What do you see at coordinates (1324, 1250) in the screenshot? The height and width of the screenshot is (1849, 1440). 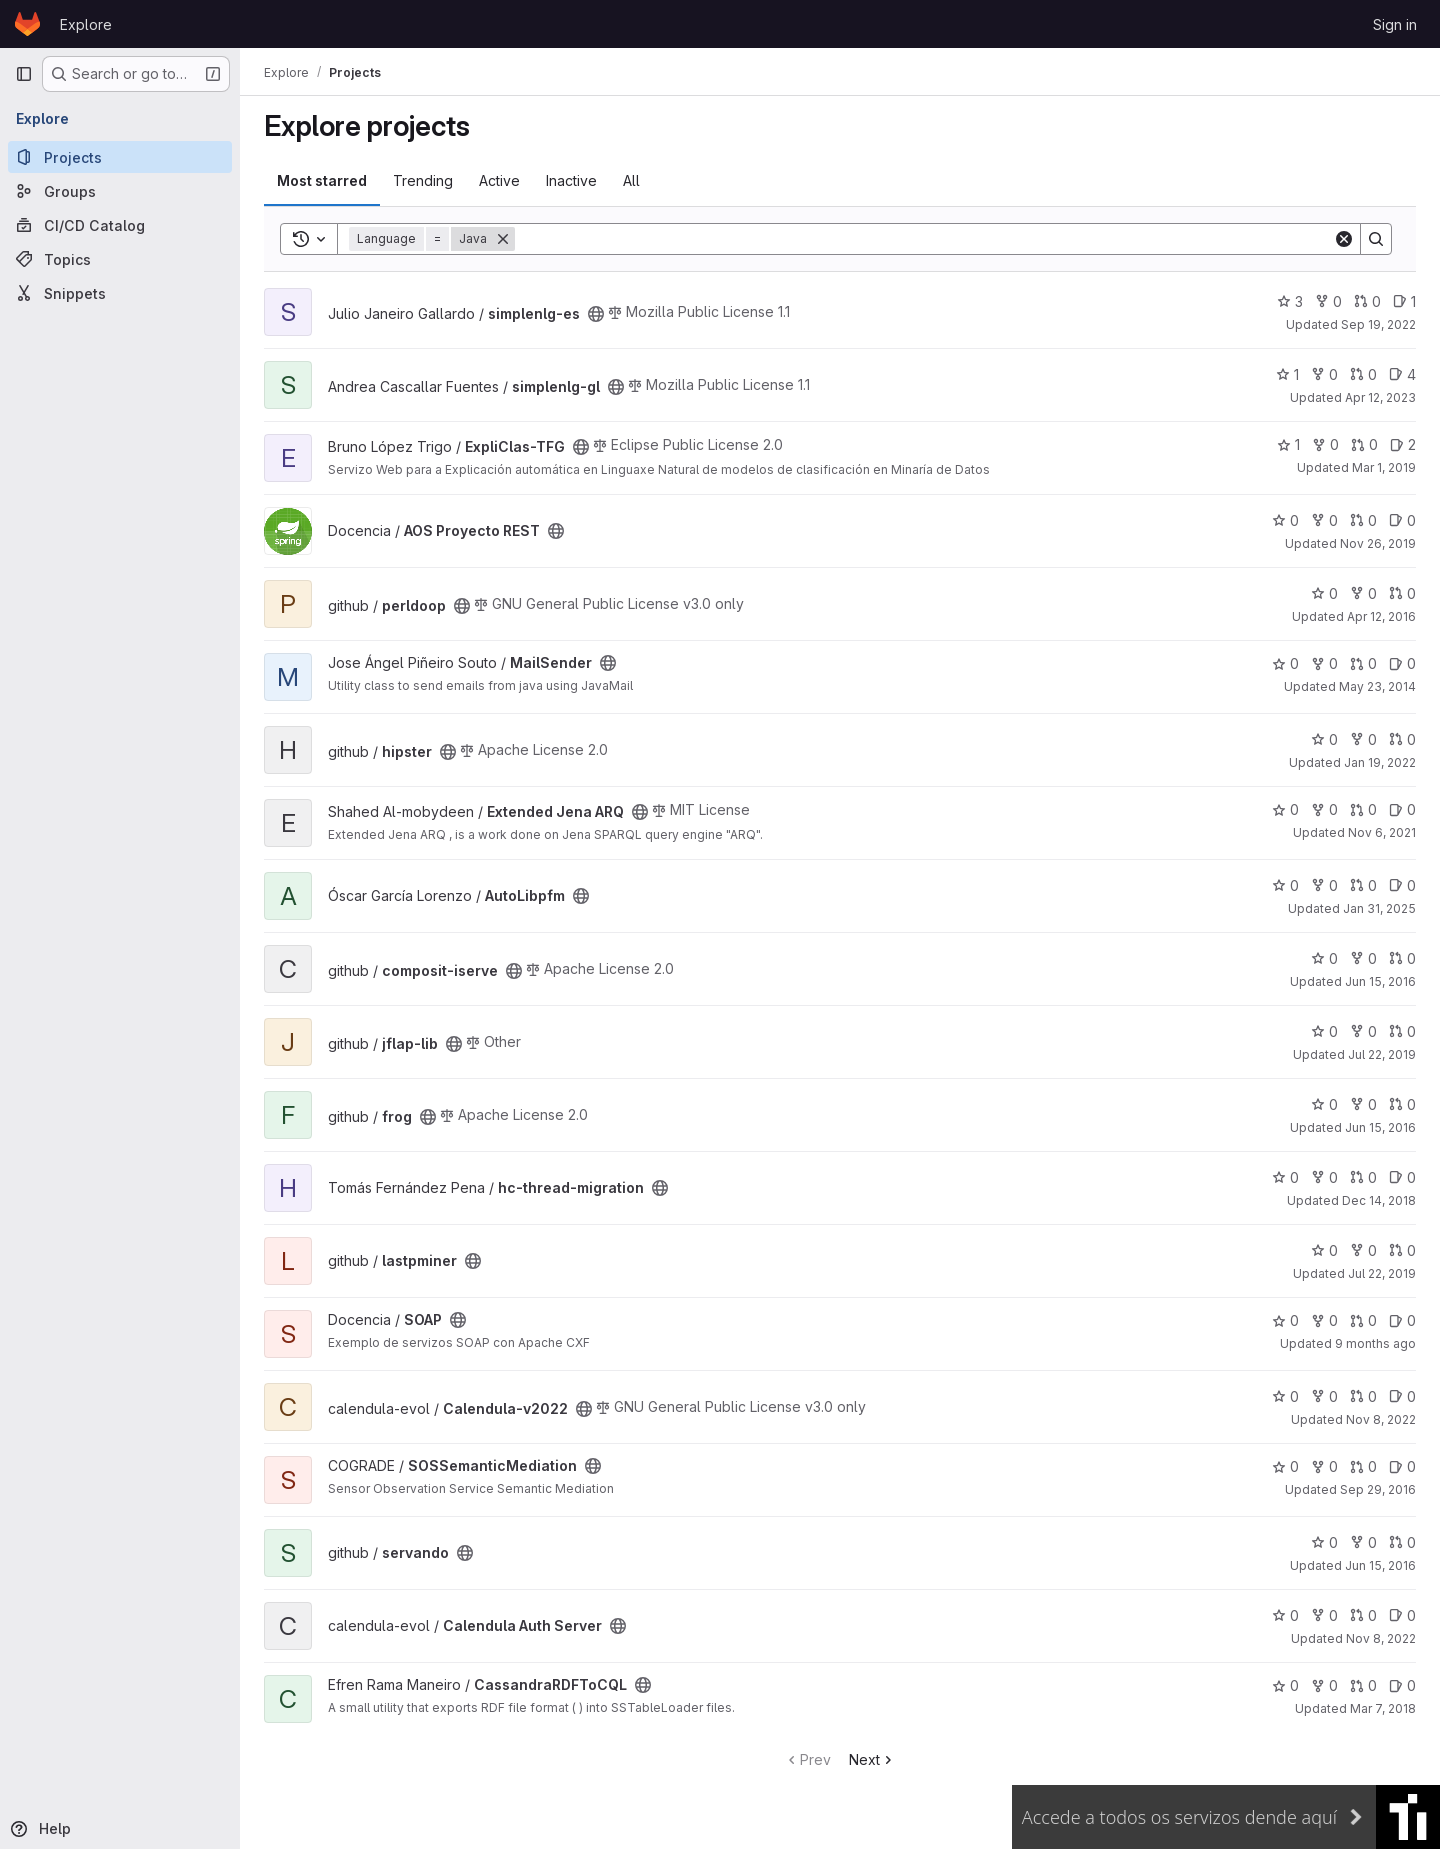 I see `0 [lastpminer has 0 stars]` at bounding box center [1324, 1250].